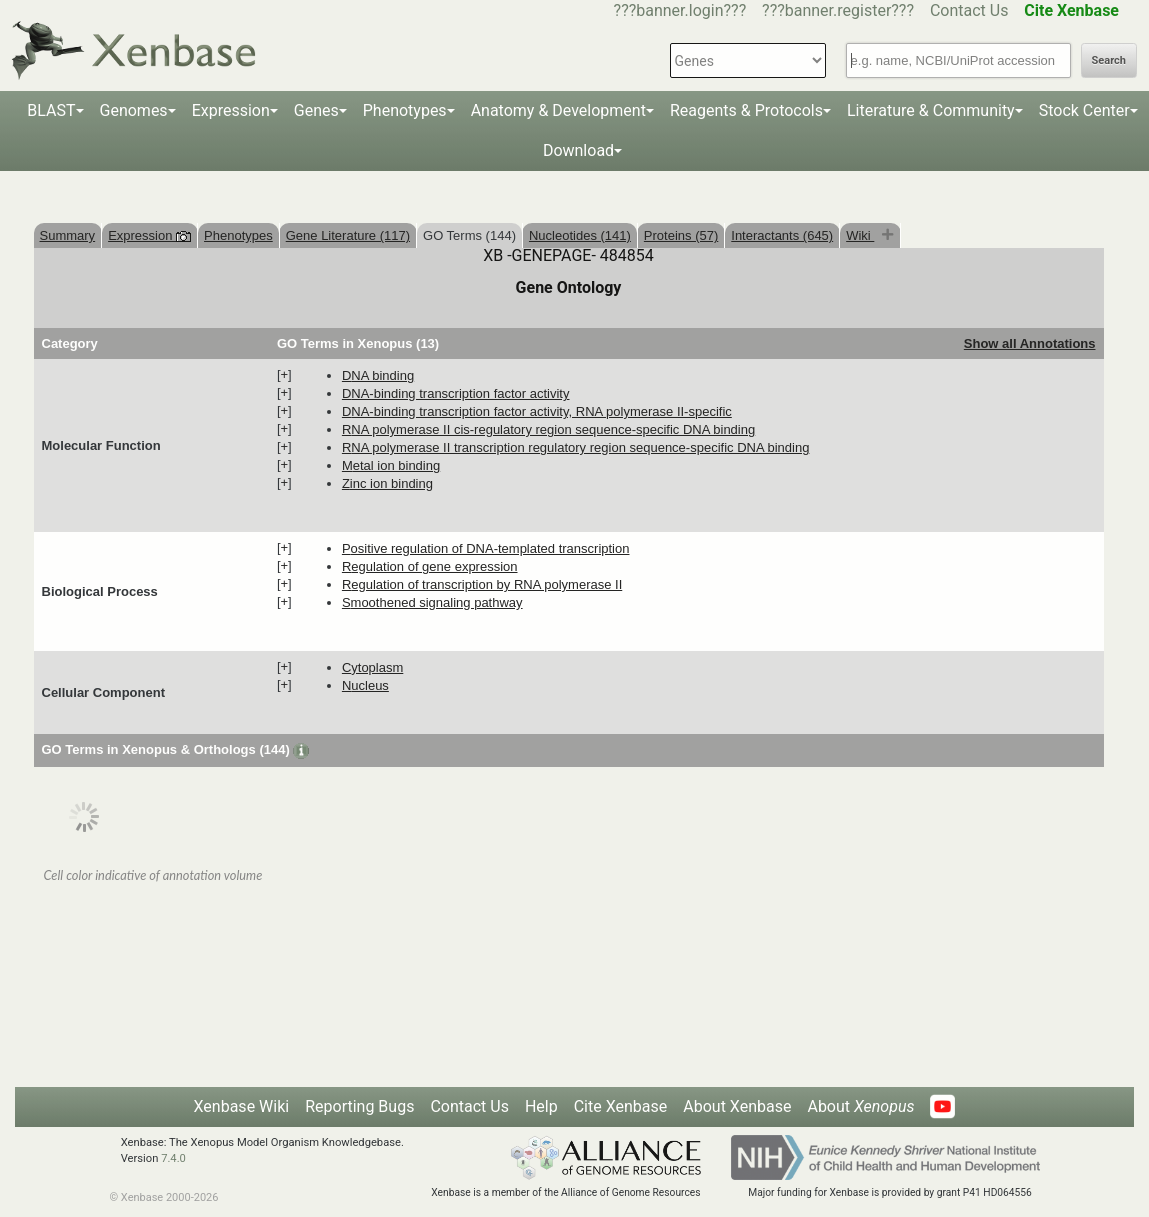 The height and width of the screenshot is (1217, 1149). I want to click on Xenbase Wiki, so click(242, 1106).